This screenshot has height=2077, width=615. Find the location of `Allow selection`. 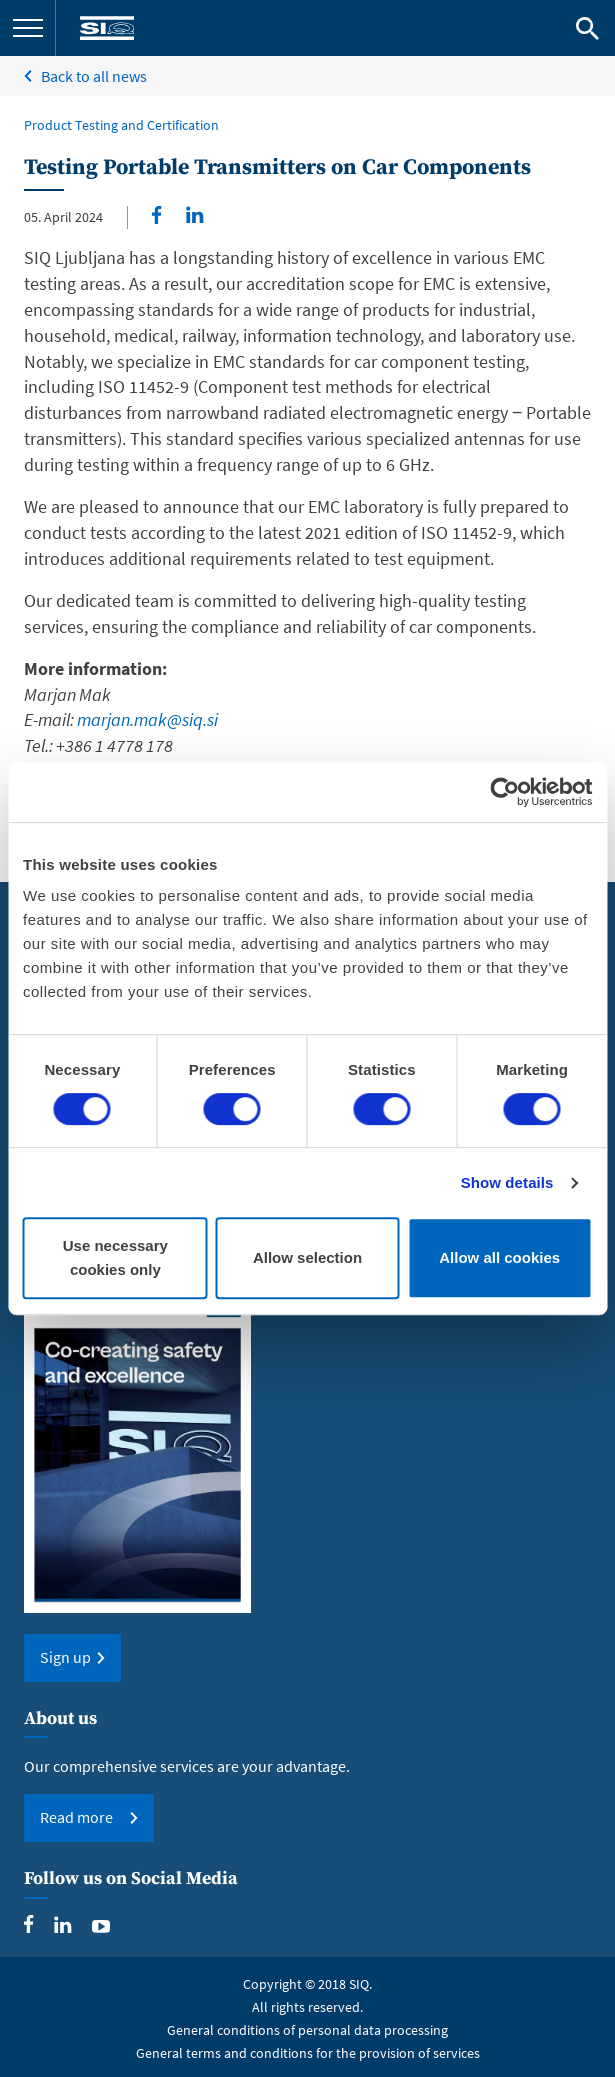

Allow selection is located at coordinates (307, 1257).